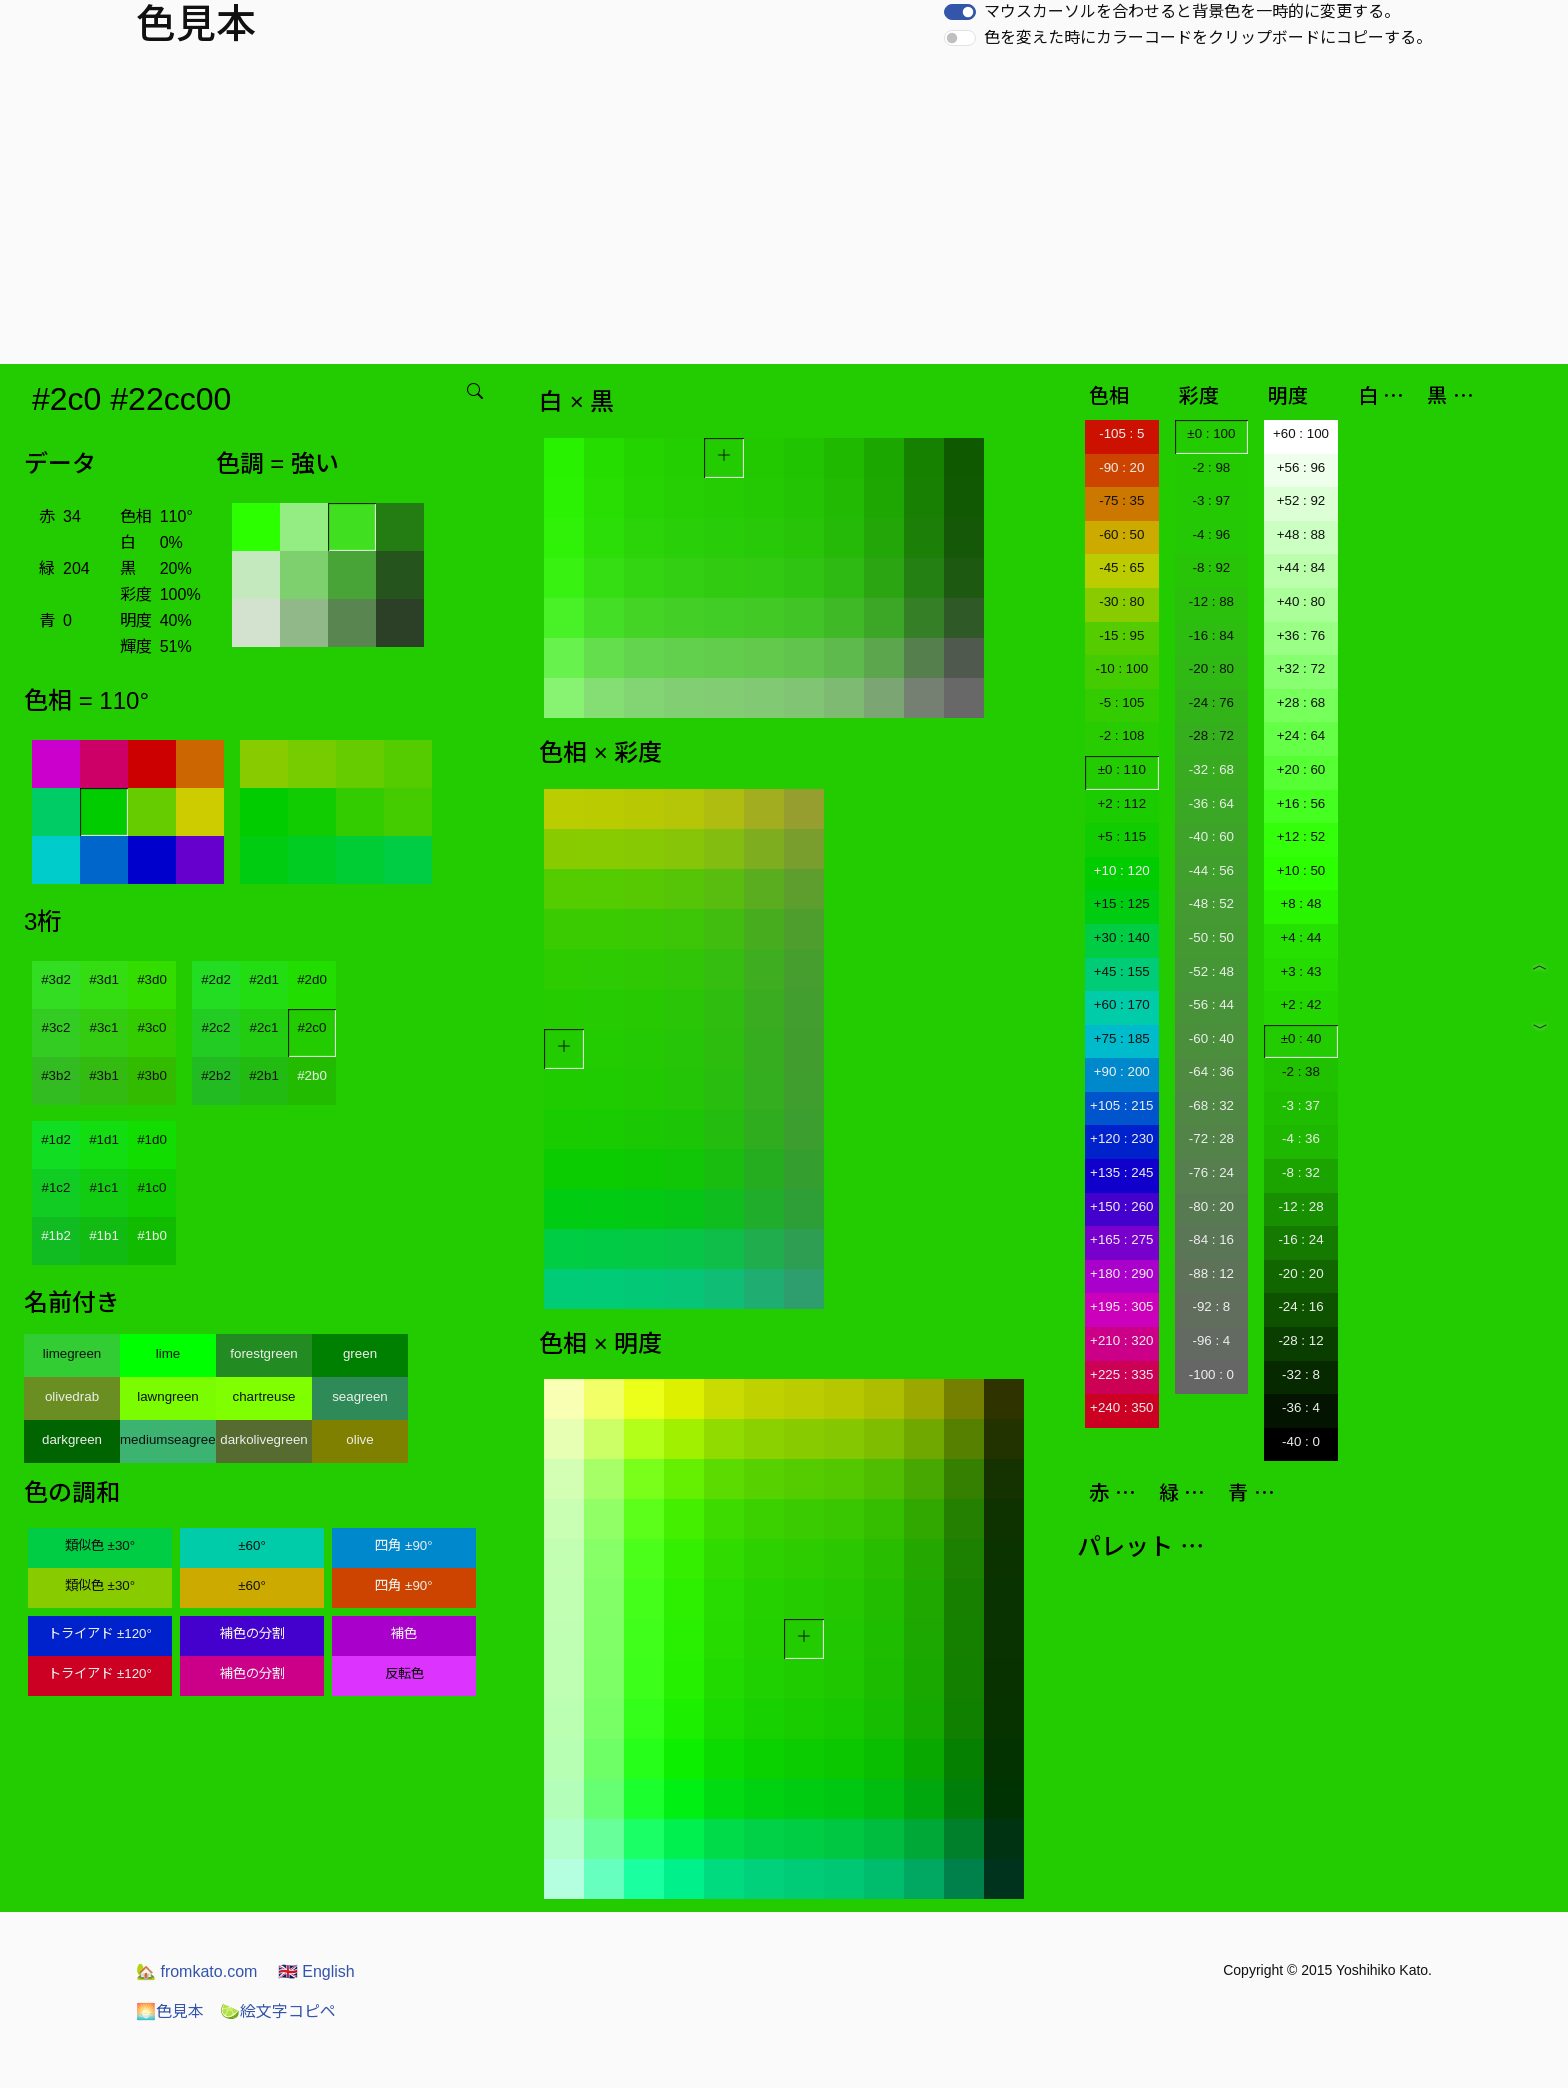  I want to click on -3 : 37, so click(1301, 1105).